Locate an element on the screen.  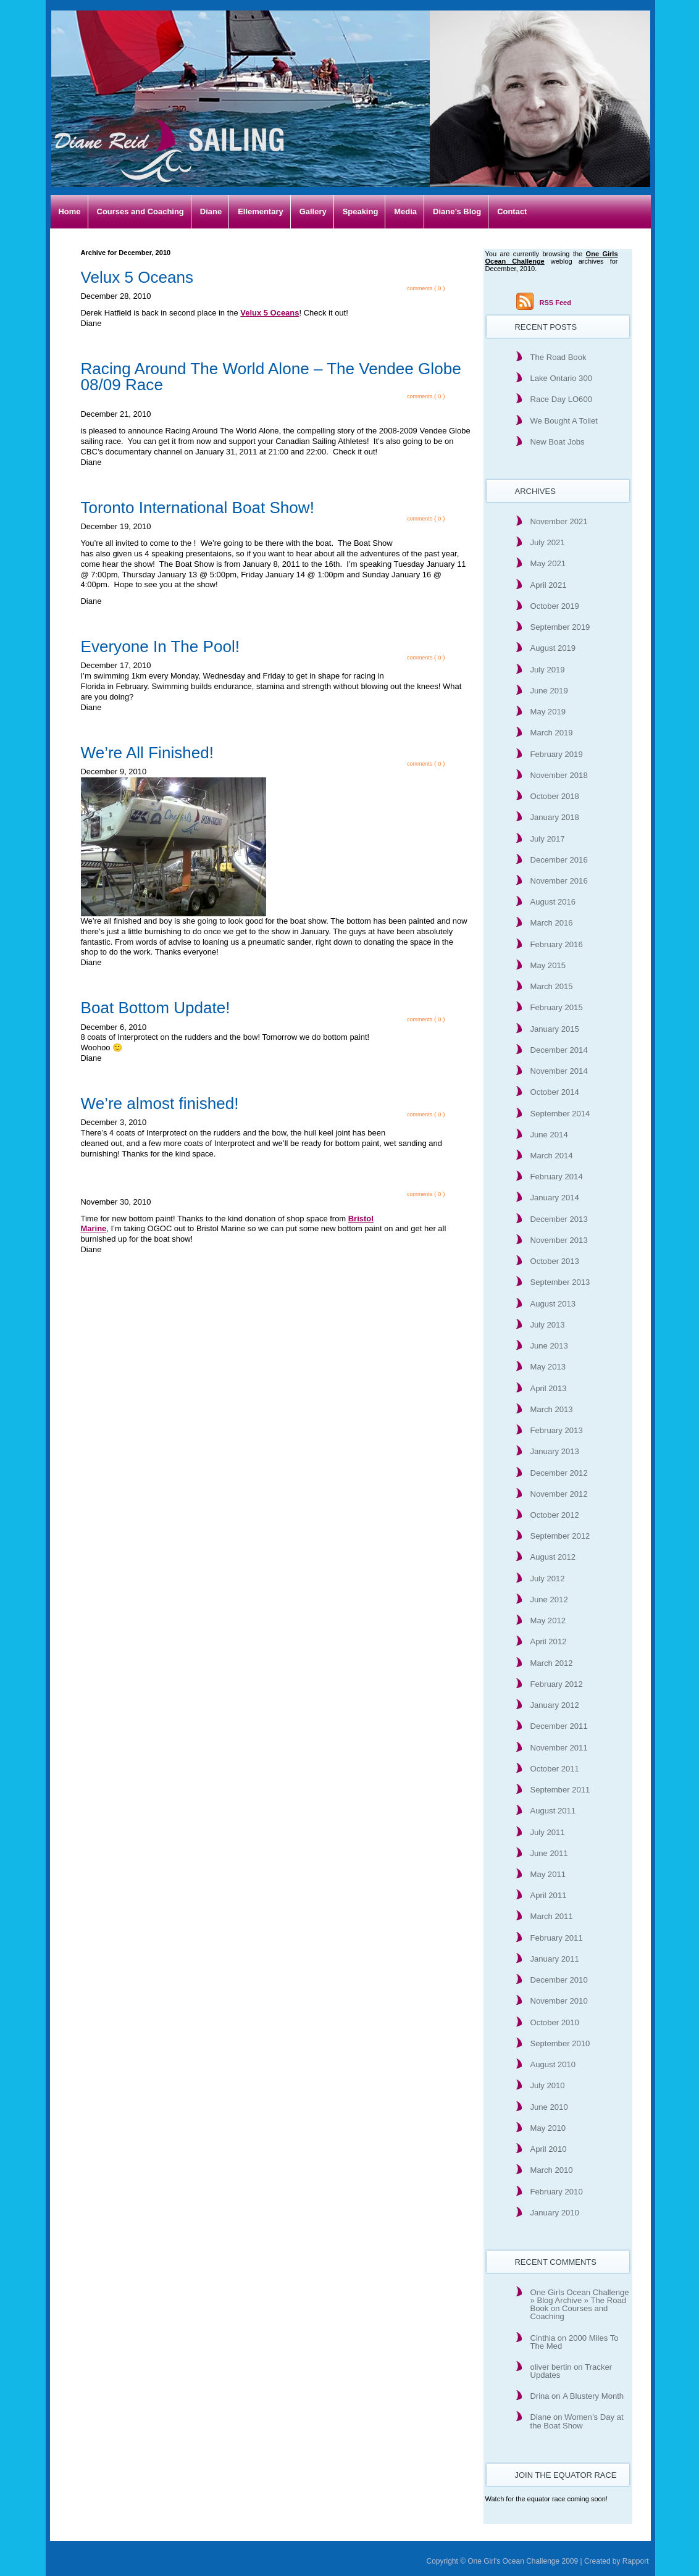
Everyone In The Pool! is located at coordinates (160, 646).